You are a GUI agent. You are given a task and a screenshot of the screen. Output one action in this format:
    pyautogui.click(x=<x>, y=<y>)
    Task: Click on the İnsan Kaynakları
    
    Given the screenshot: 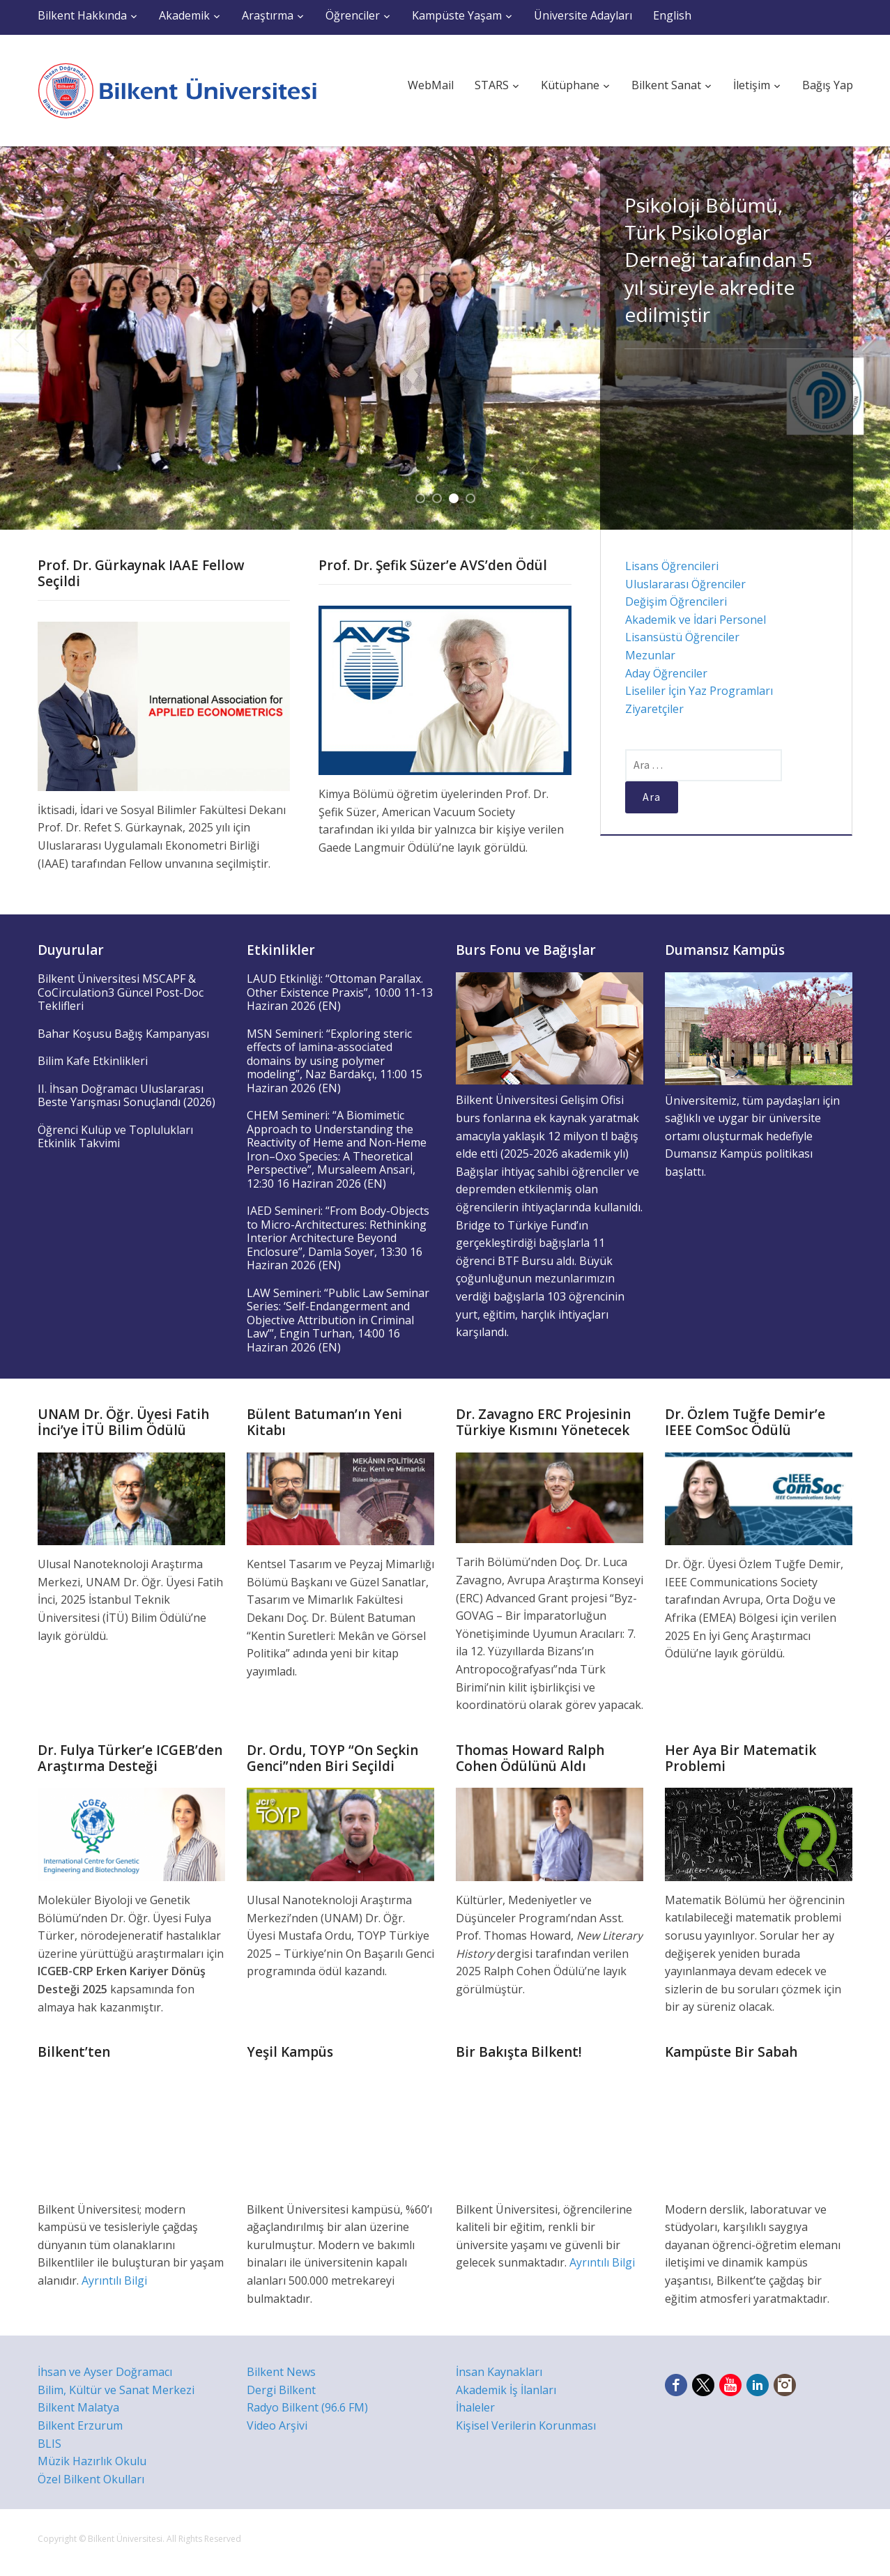 What is the action you would take?
    pyautogui.click(x=499, y=2371)
    